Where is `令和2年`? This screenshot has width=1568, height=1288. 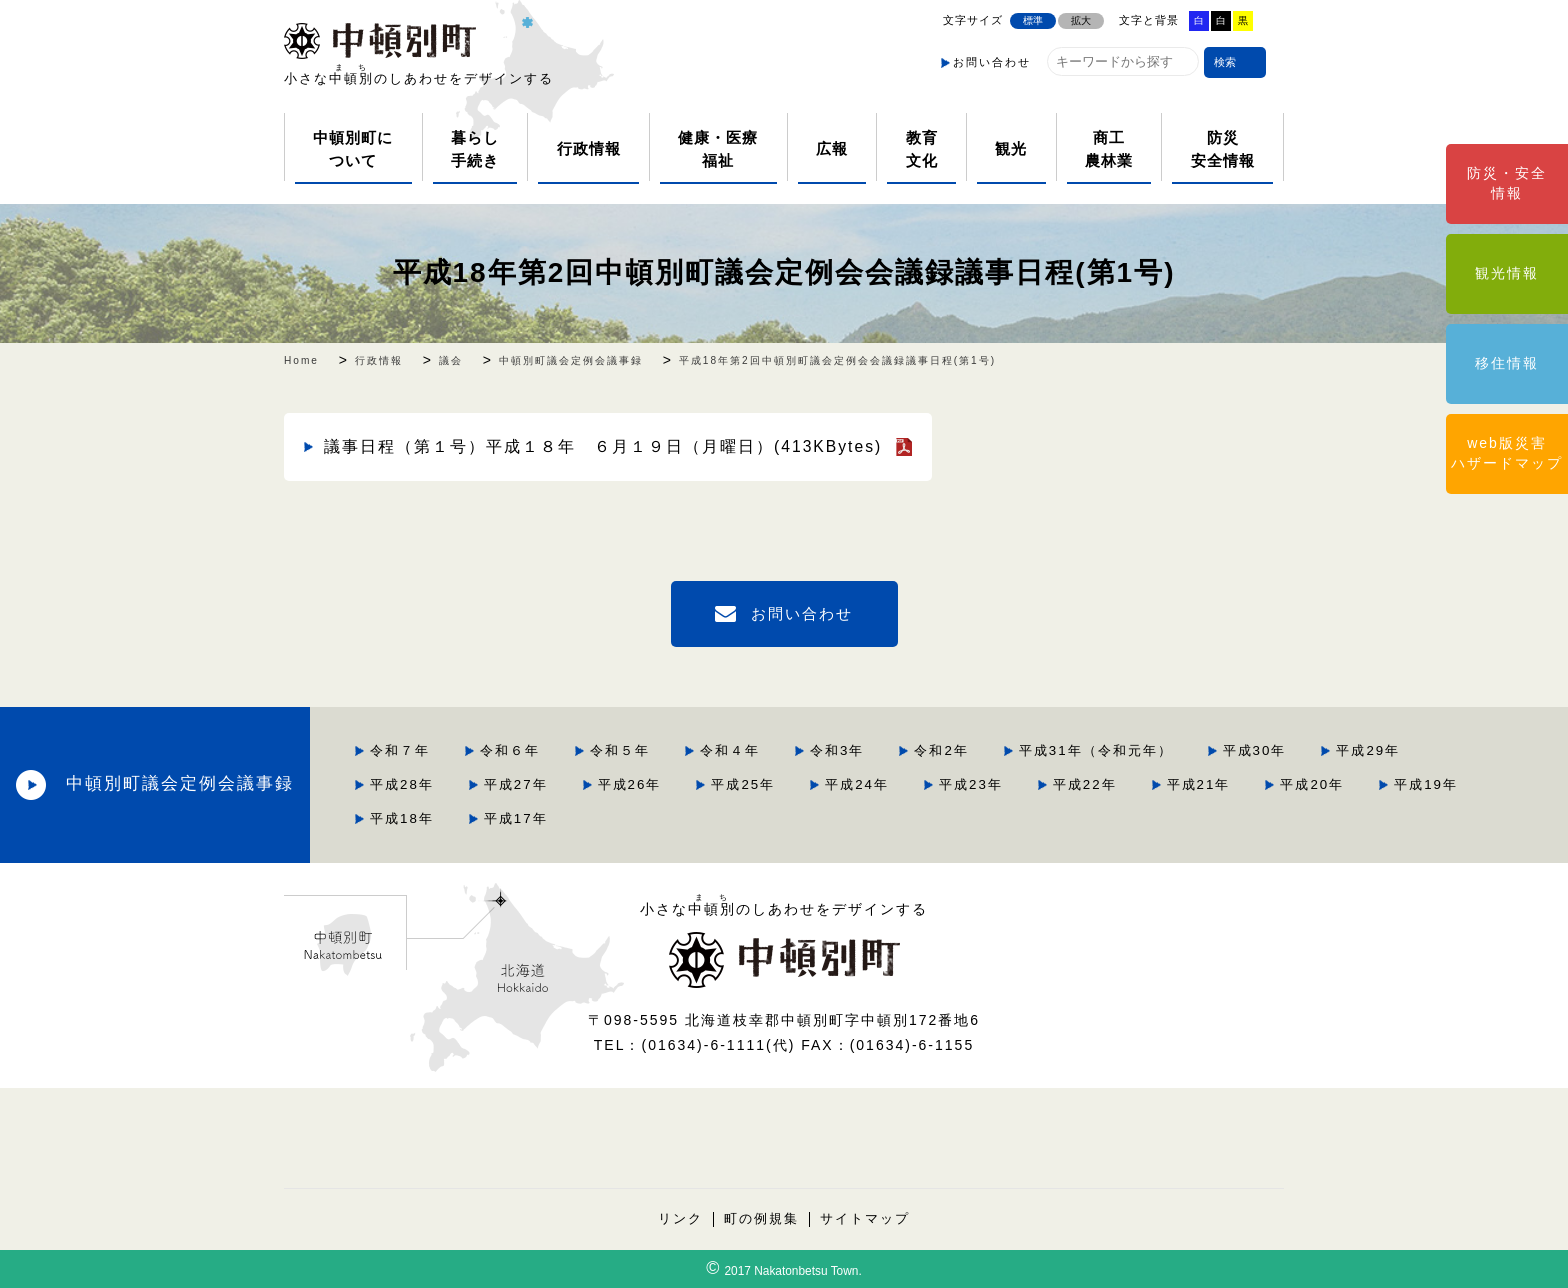 令和2年 is located at coordinates (941, 750).